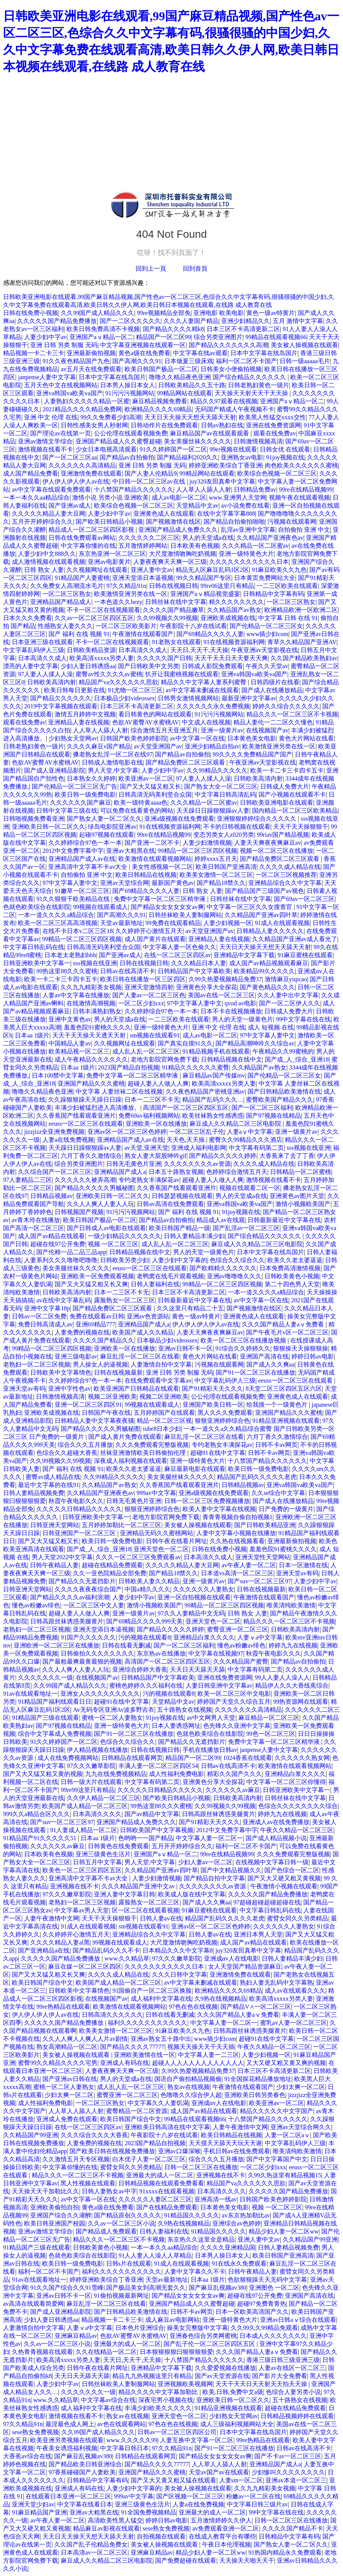 The width and height of the screenshot is (343, 2576). Describe the element at coordinates (179, 947) in the screenshot. I see `中文字幕人妻一区色偷久久` at that location.